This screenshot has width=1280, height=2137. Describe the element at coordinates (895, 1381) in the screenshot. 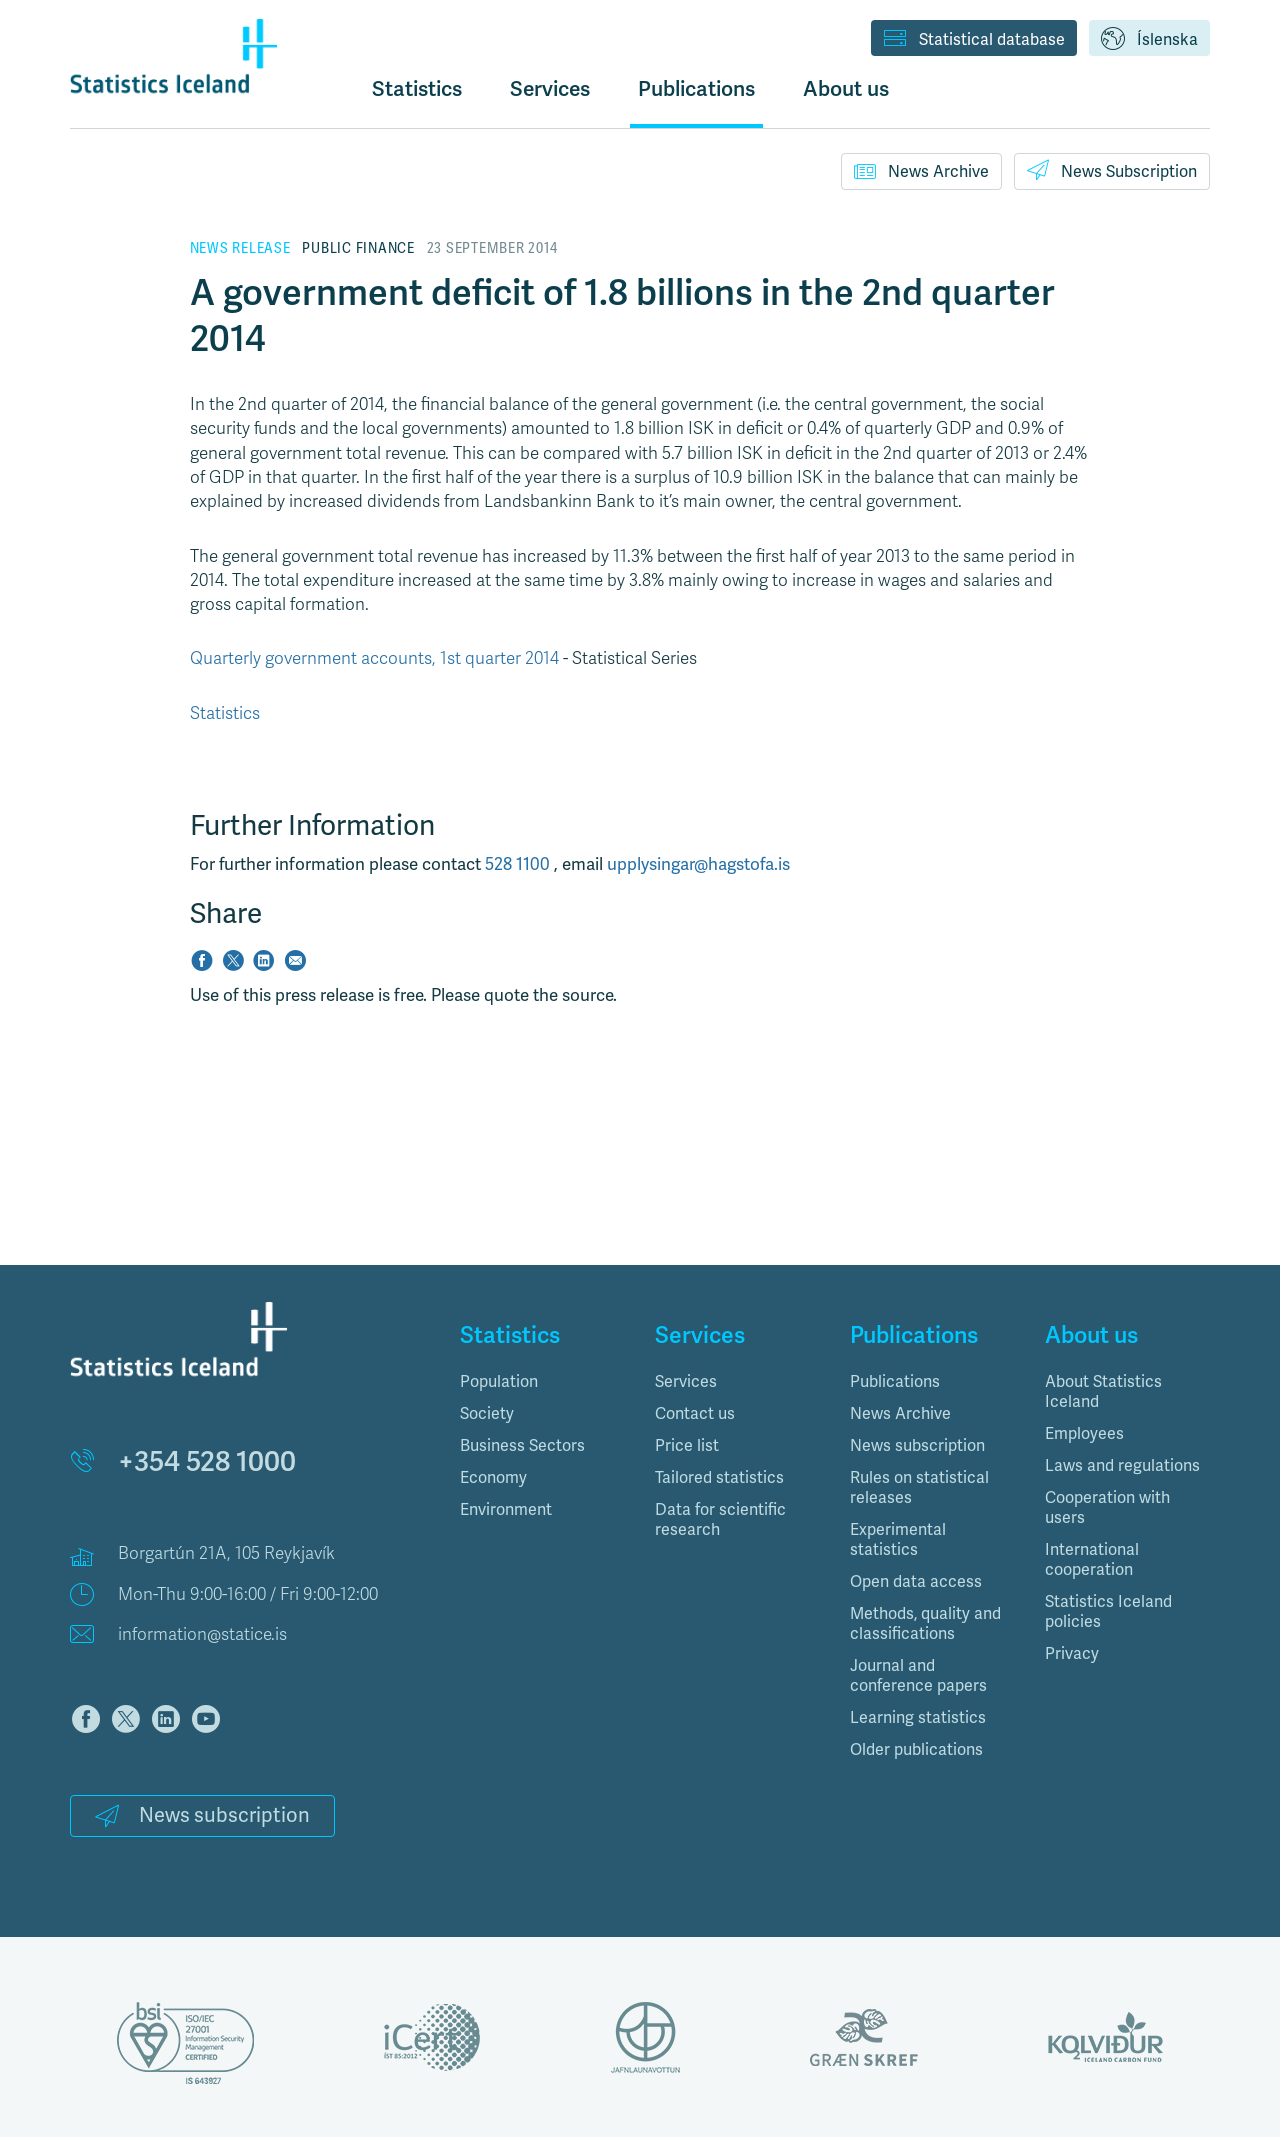

I see `Publications` at that location.